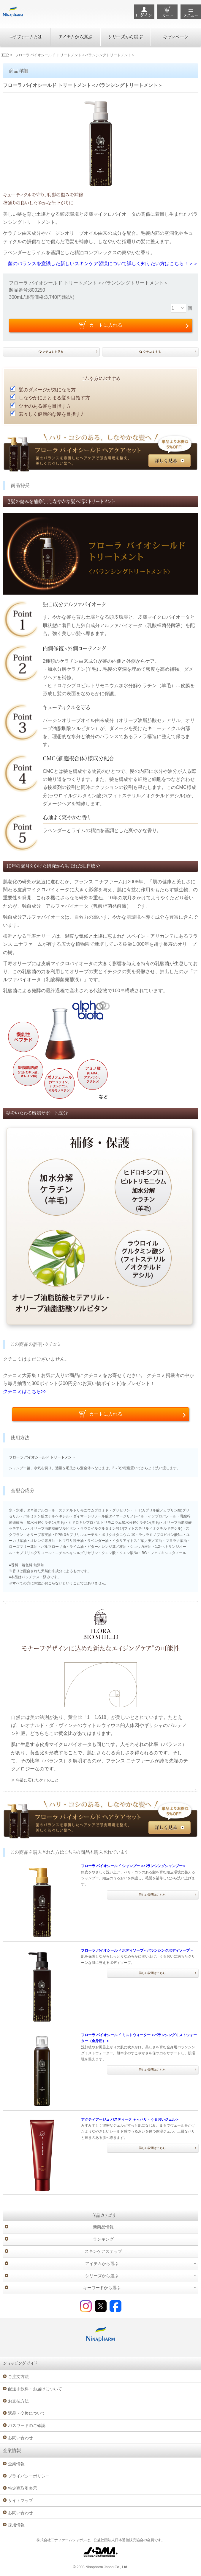 Image resolution: width=201 pixels, height=2576 pixels. What do you see at coordinates (29, 2476) in the screenshot?
I see `プライバシーポリシー` at bounding box center [29, 2476].